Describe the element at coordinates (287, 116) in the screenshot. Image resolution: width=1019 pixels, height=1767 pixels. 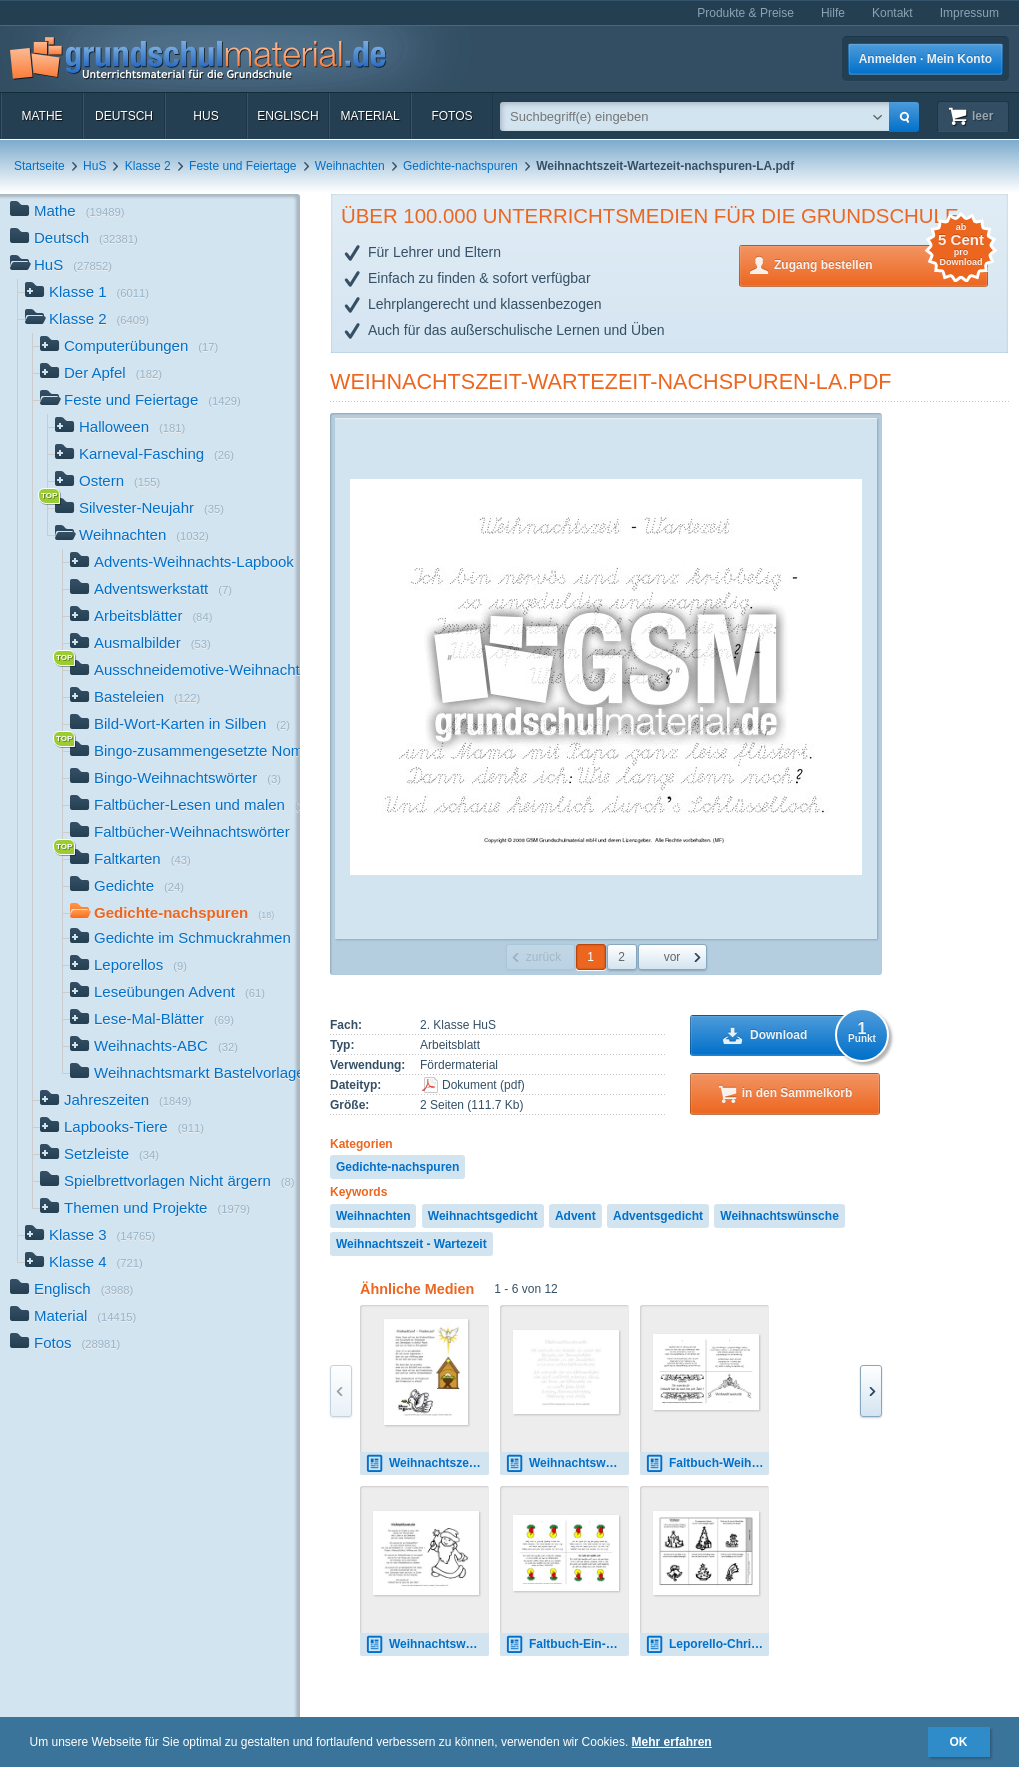
I see `Englisch` at that location.